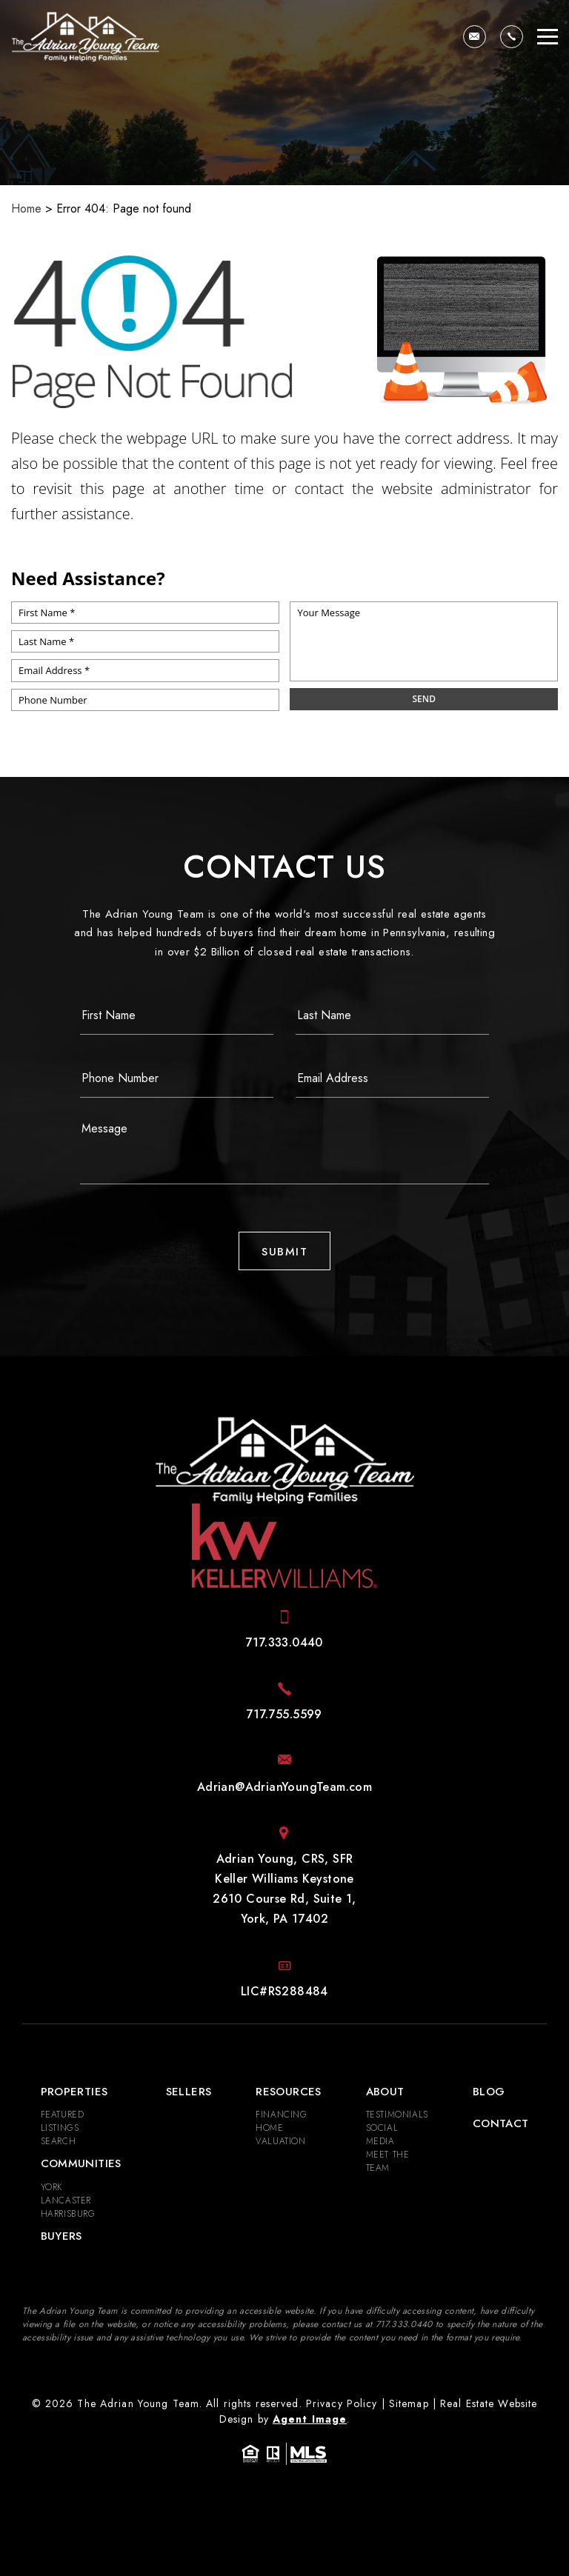 Image resolution: width=569 pixels, height=2576 pixels. I want to click on Buyers, so click(61, 2236).